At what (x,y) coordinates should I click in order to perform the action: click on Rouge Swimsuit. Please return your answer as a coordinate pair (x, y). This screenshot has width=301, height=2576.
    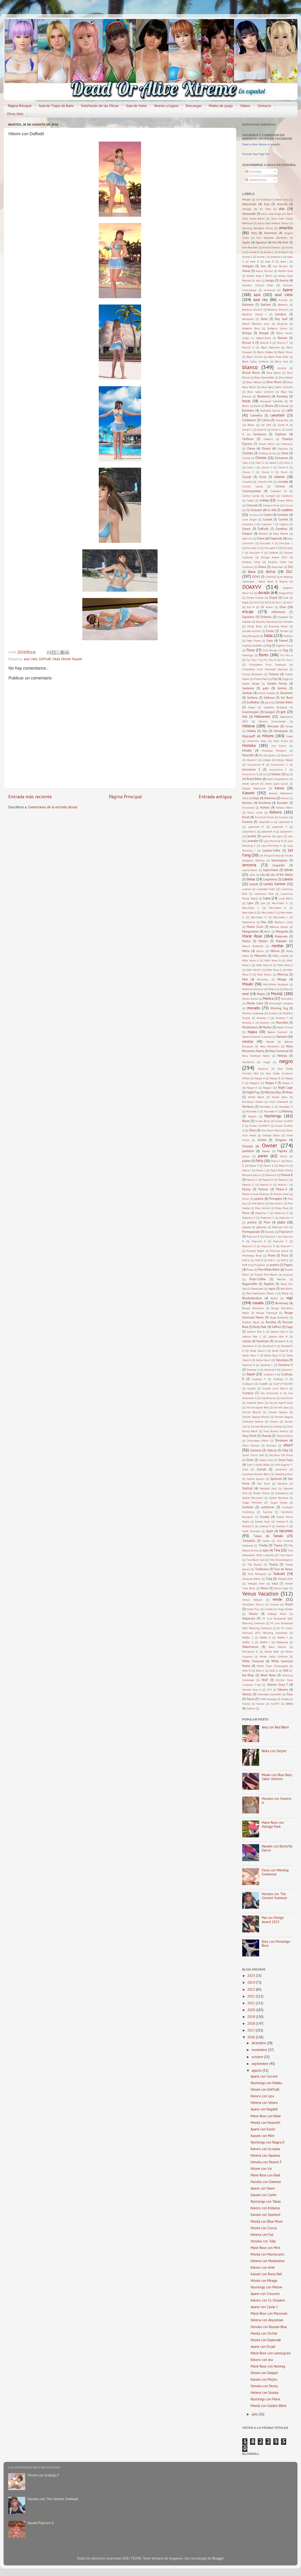
    Looking at the image, I should click on (266, 1313).